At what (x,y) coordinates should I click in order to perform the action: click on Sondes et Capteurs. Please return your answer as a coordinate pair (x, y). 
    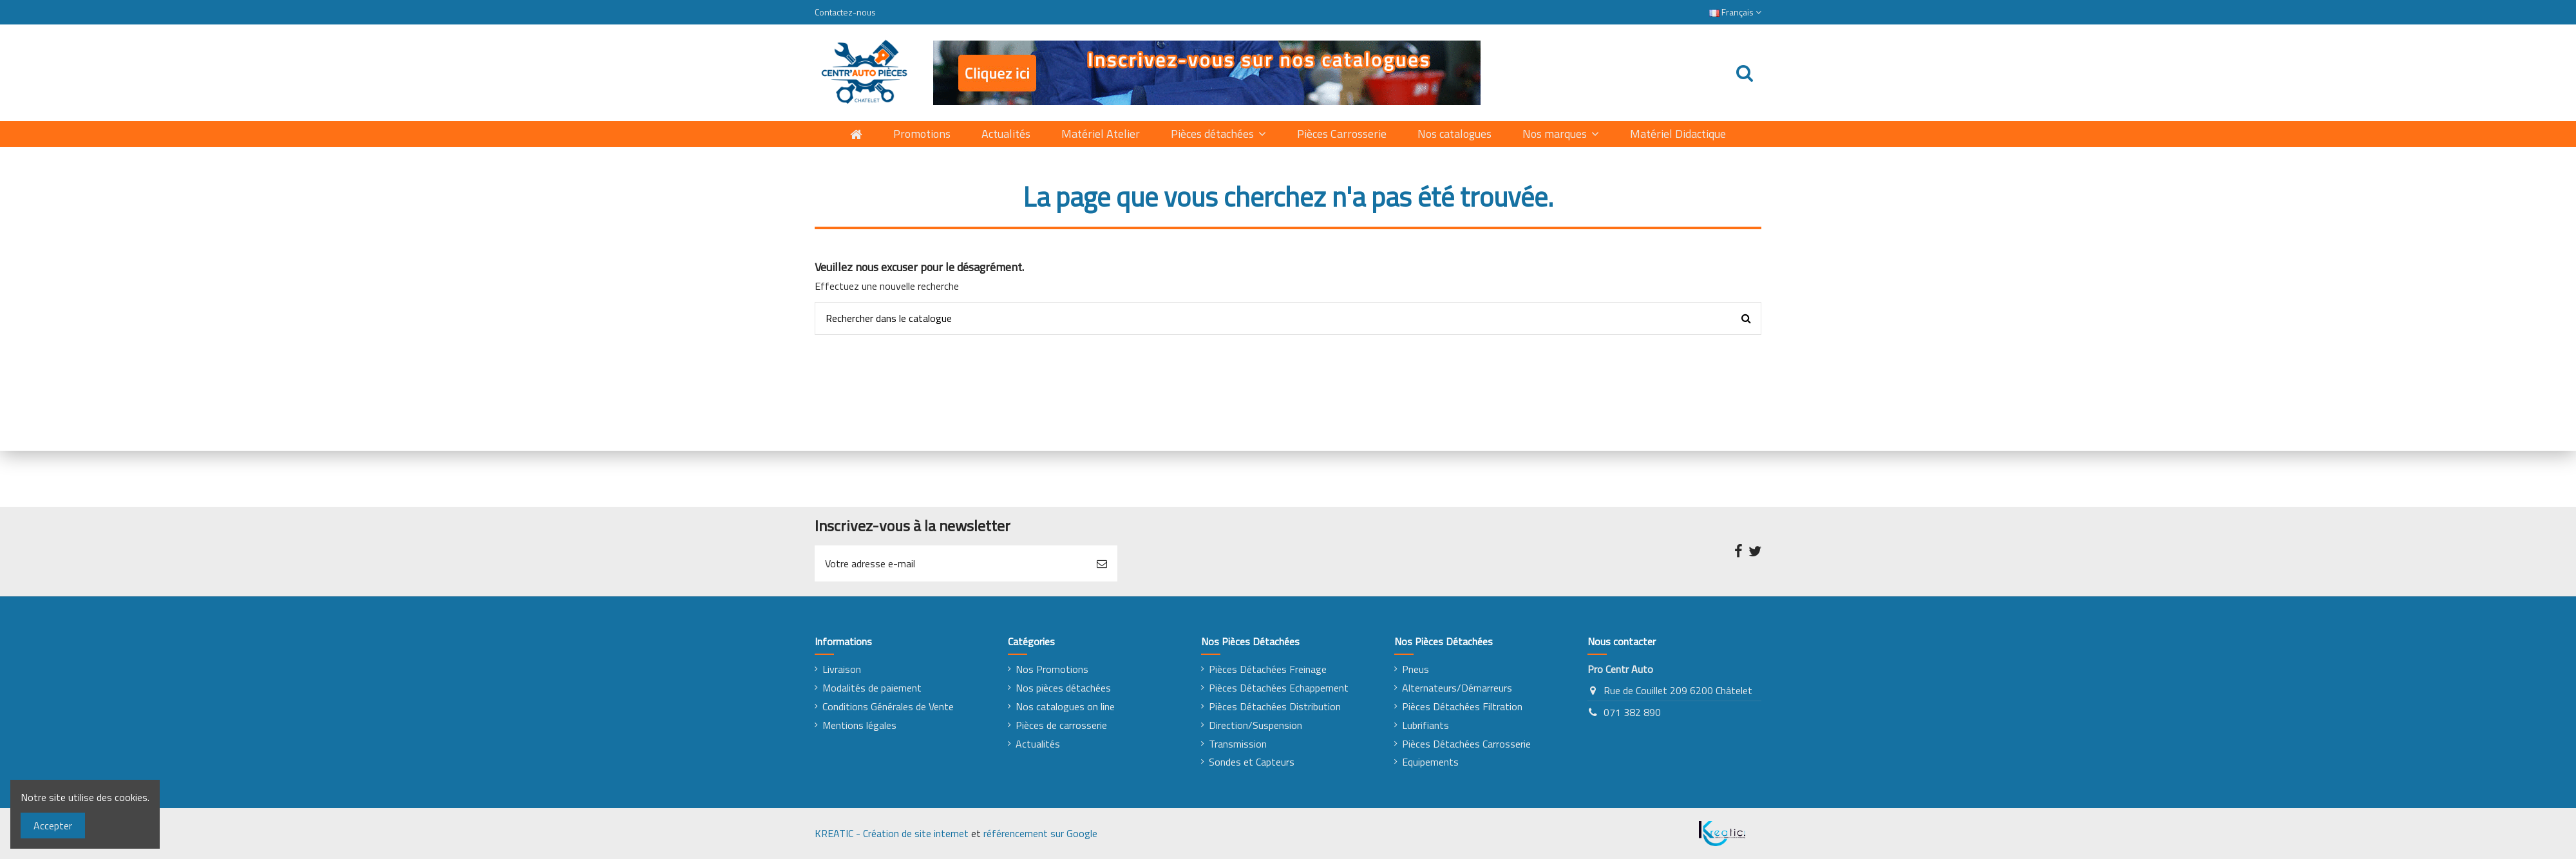
    Looking at the image, I should click on (1251, 762).